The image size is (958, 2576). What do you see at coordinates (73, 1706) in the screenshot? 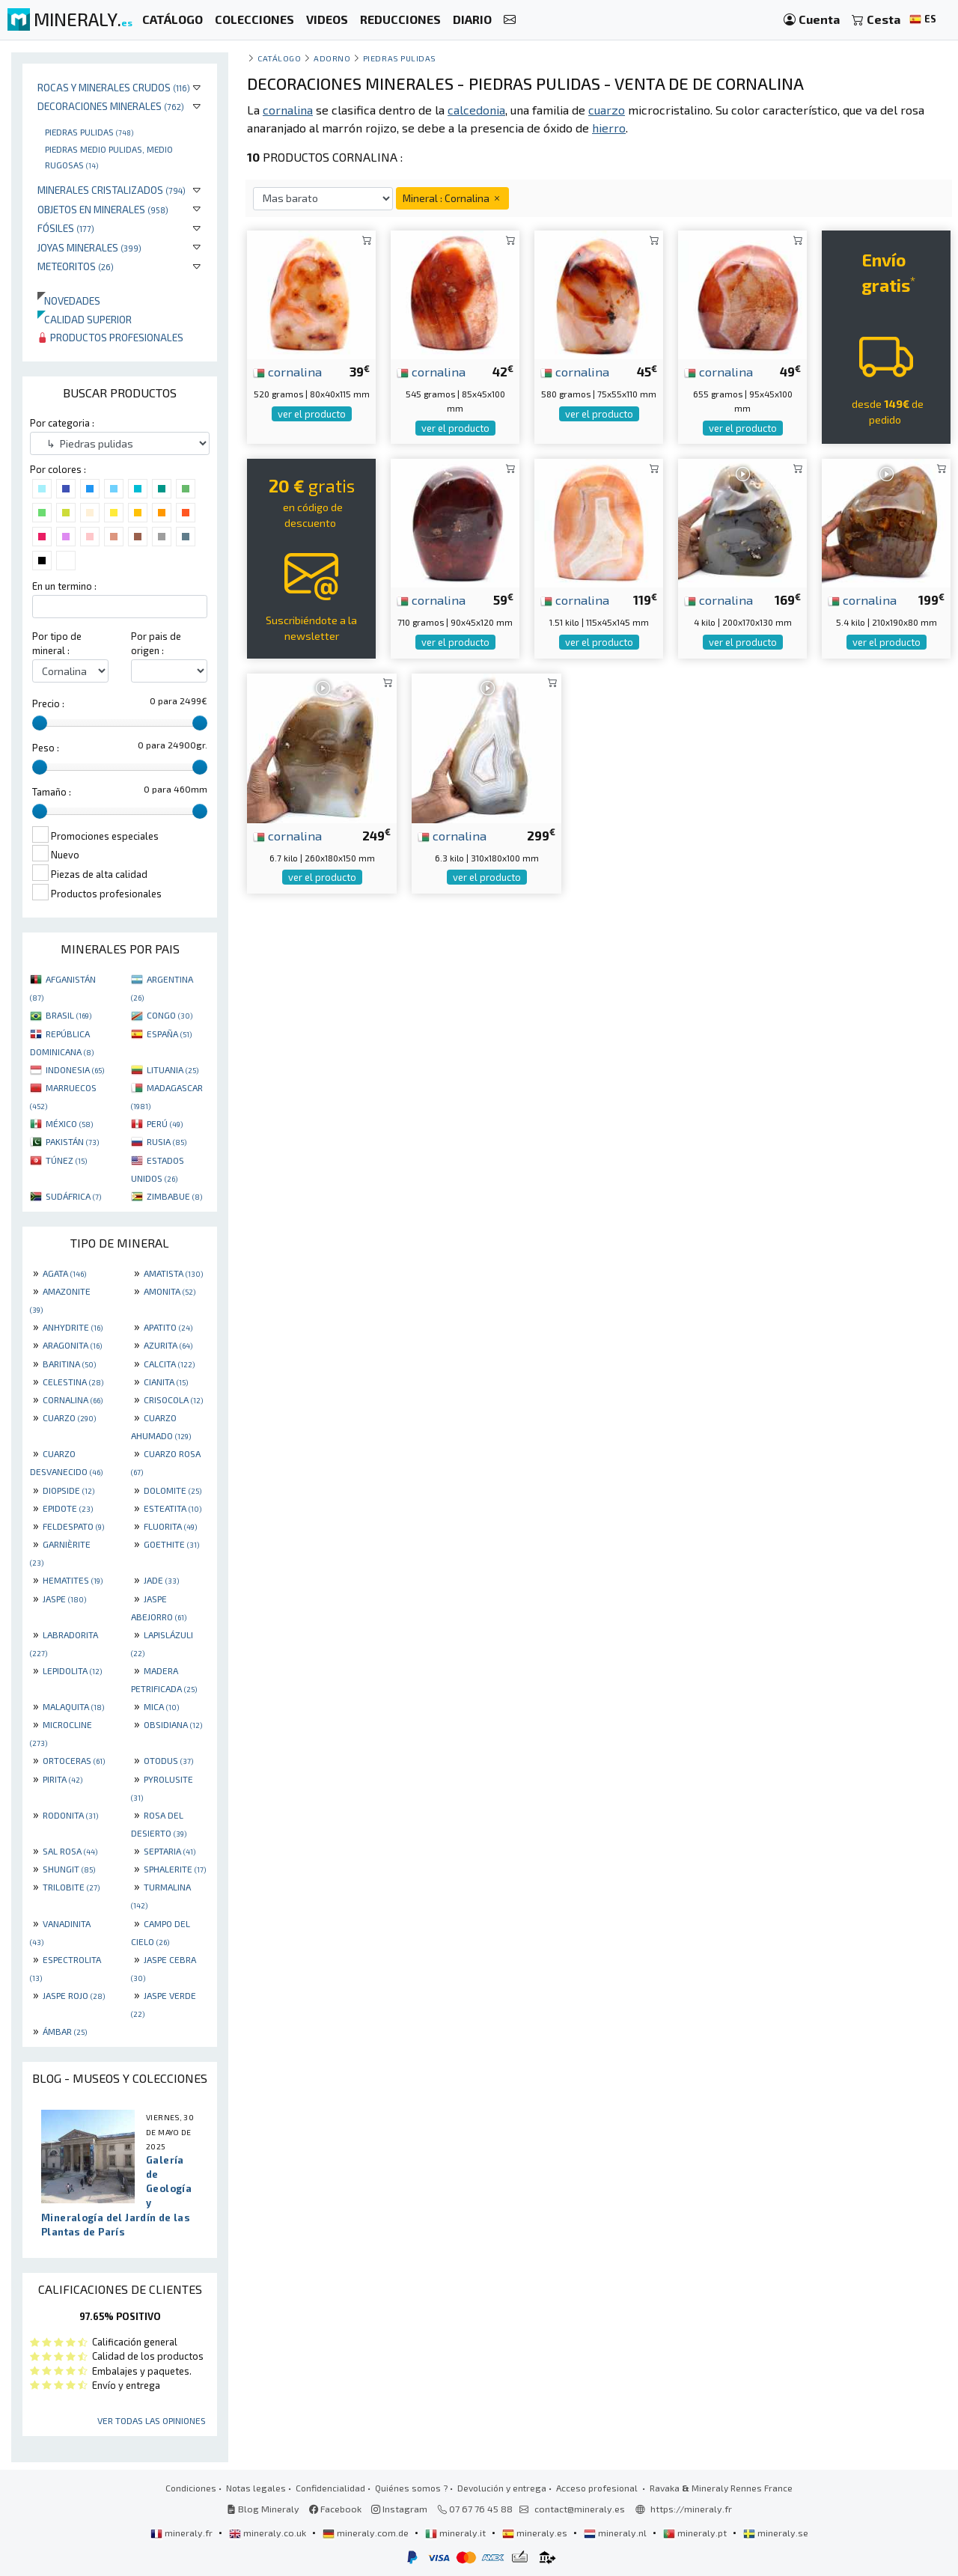
I see `MALAQUITA` at bounding box center [73, 1706].